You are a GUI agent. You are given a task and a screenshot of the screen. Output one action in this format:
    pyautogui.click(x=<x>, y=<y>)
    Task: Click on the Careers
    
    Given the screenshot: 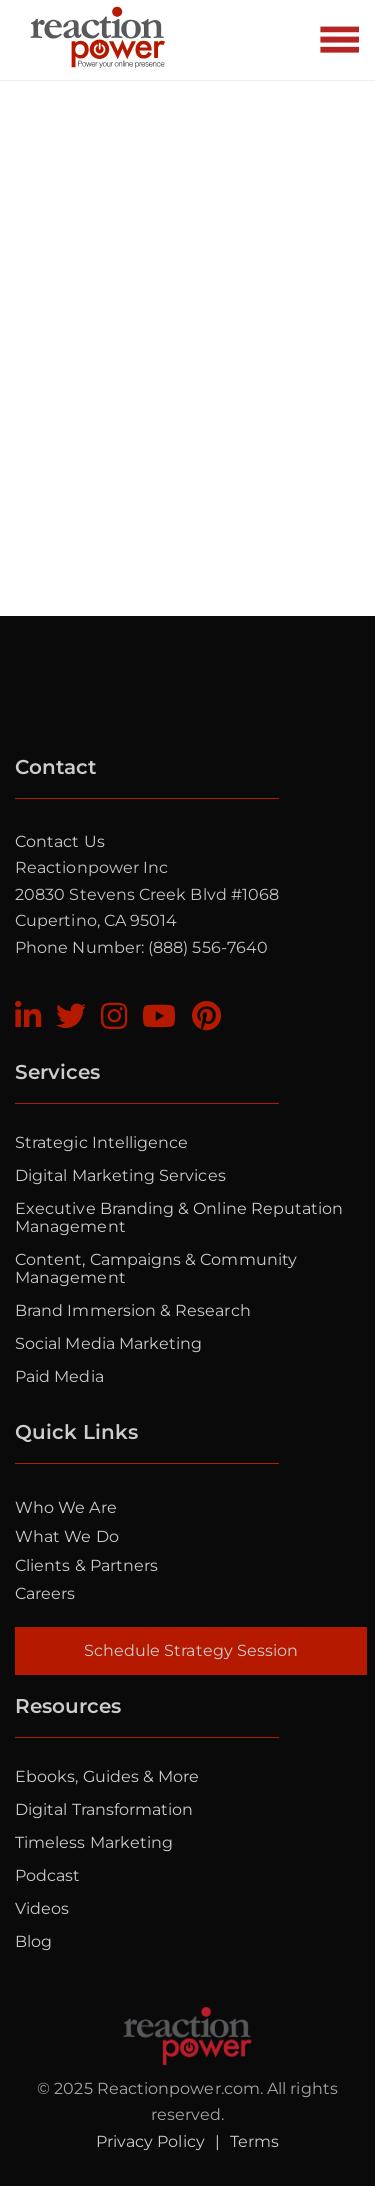 What is the action you would take?
    pyautogui.click(x=45, y=1593)
    